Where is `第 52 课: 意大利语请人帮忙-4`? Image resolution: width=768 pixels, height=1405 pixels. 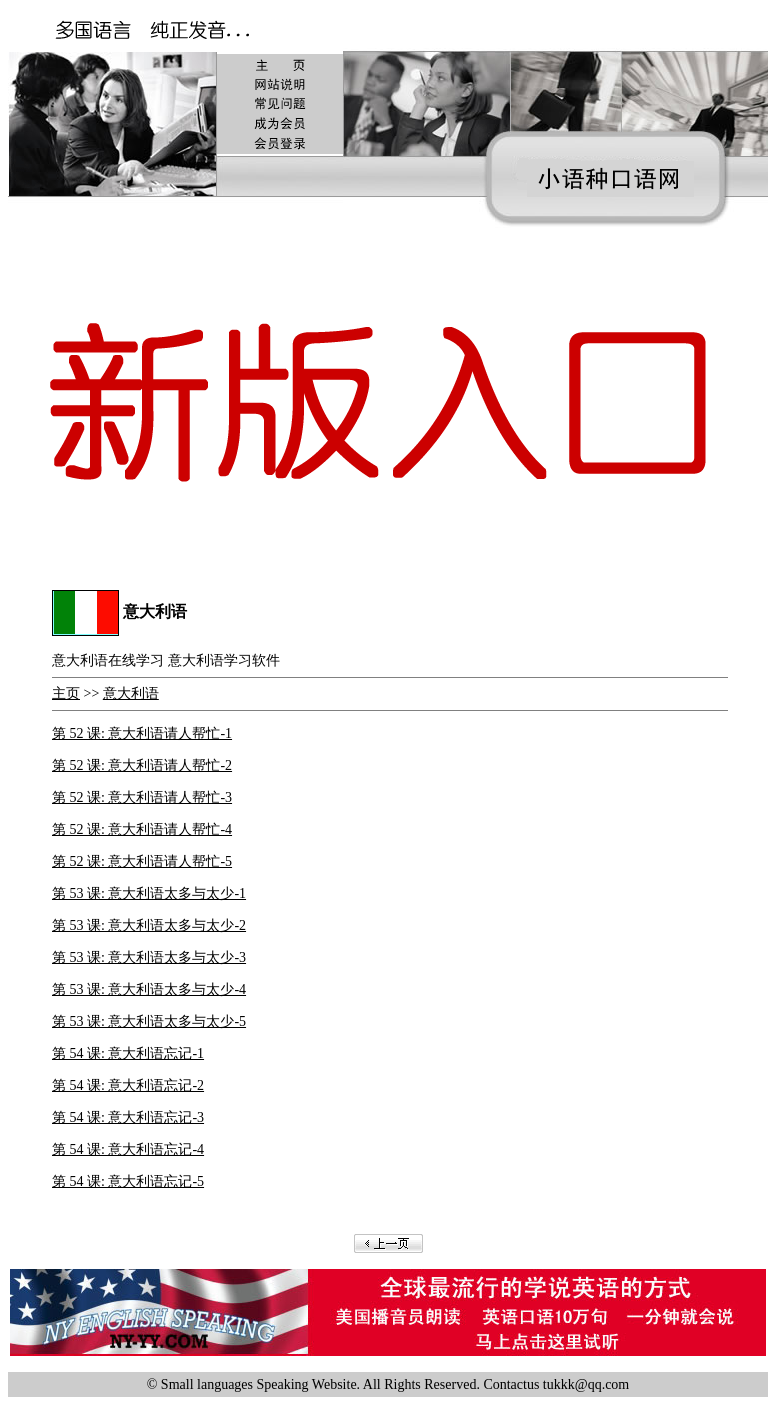 第 52 课: 意大利语请人帮忙-4 is located at coordinates (142, 829).